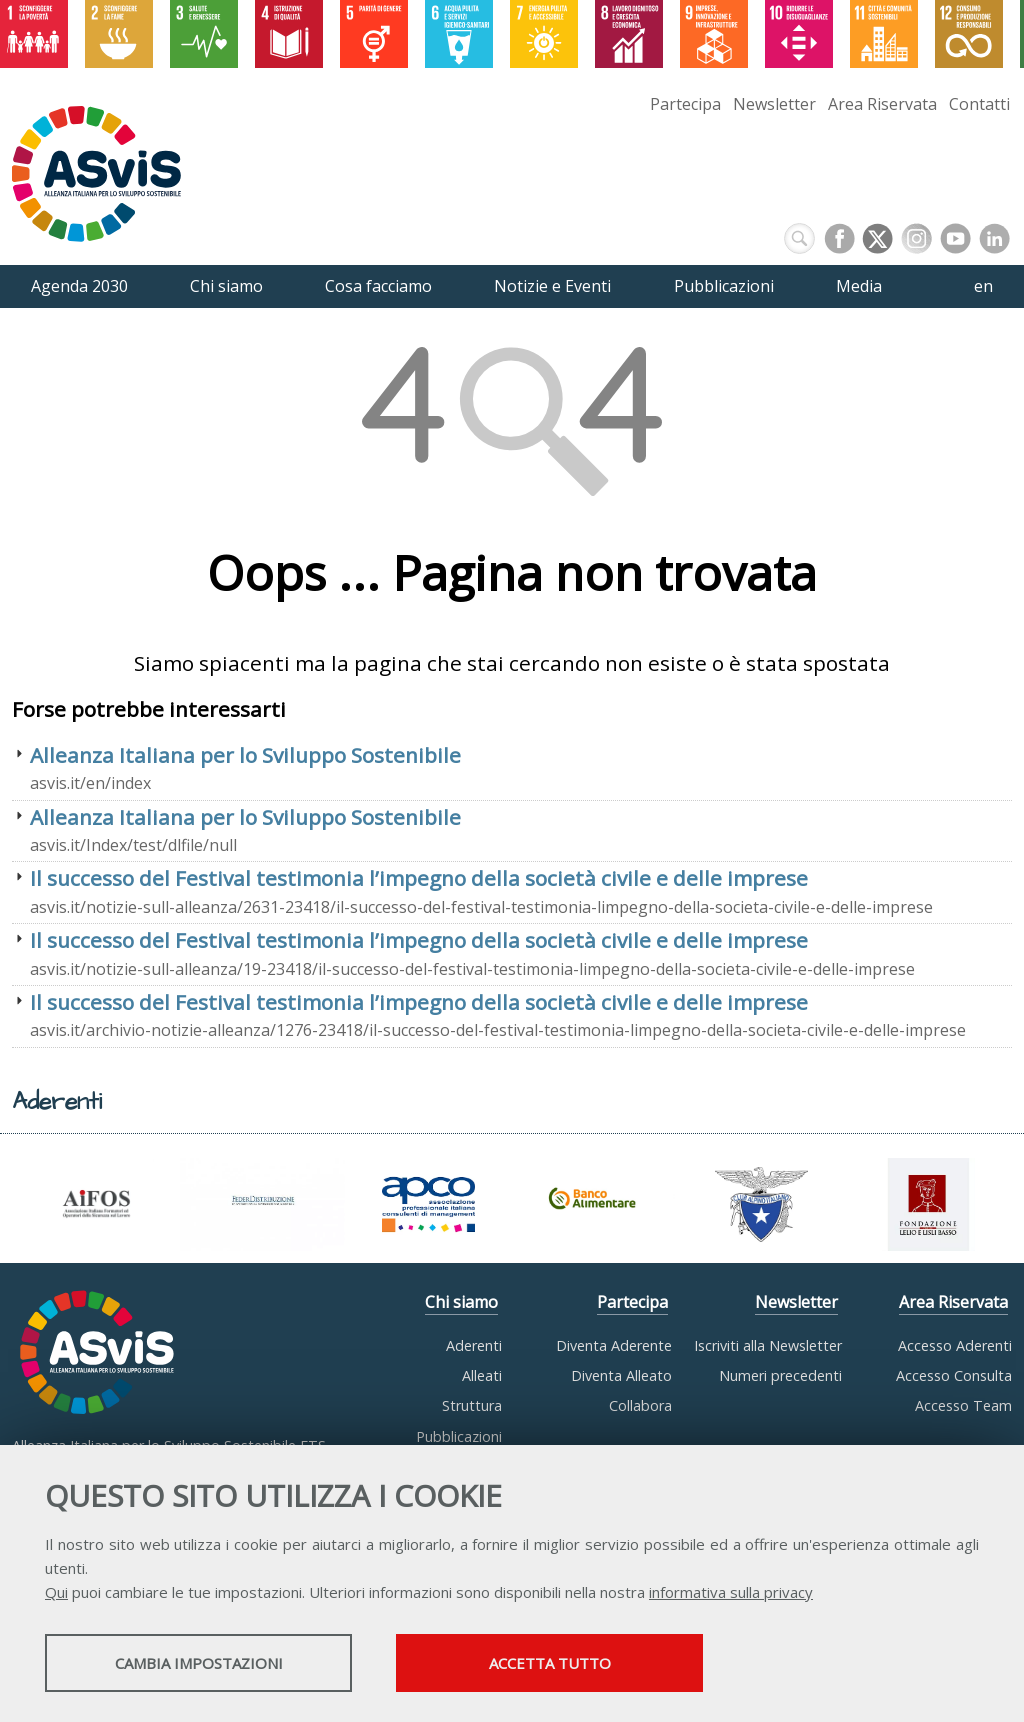 The width and height of the screenshot is (1024, 1722). Describe the element at coordinates (614, 1345) in the screenshot. I see `Diventa Aderente` at that location.